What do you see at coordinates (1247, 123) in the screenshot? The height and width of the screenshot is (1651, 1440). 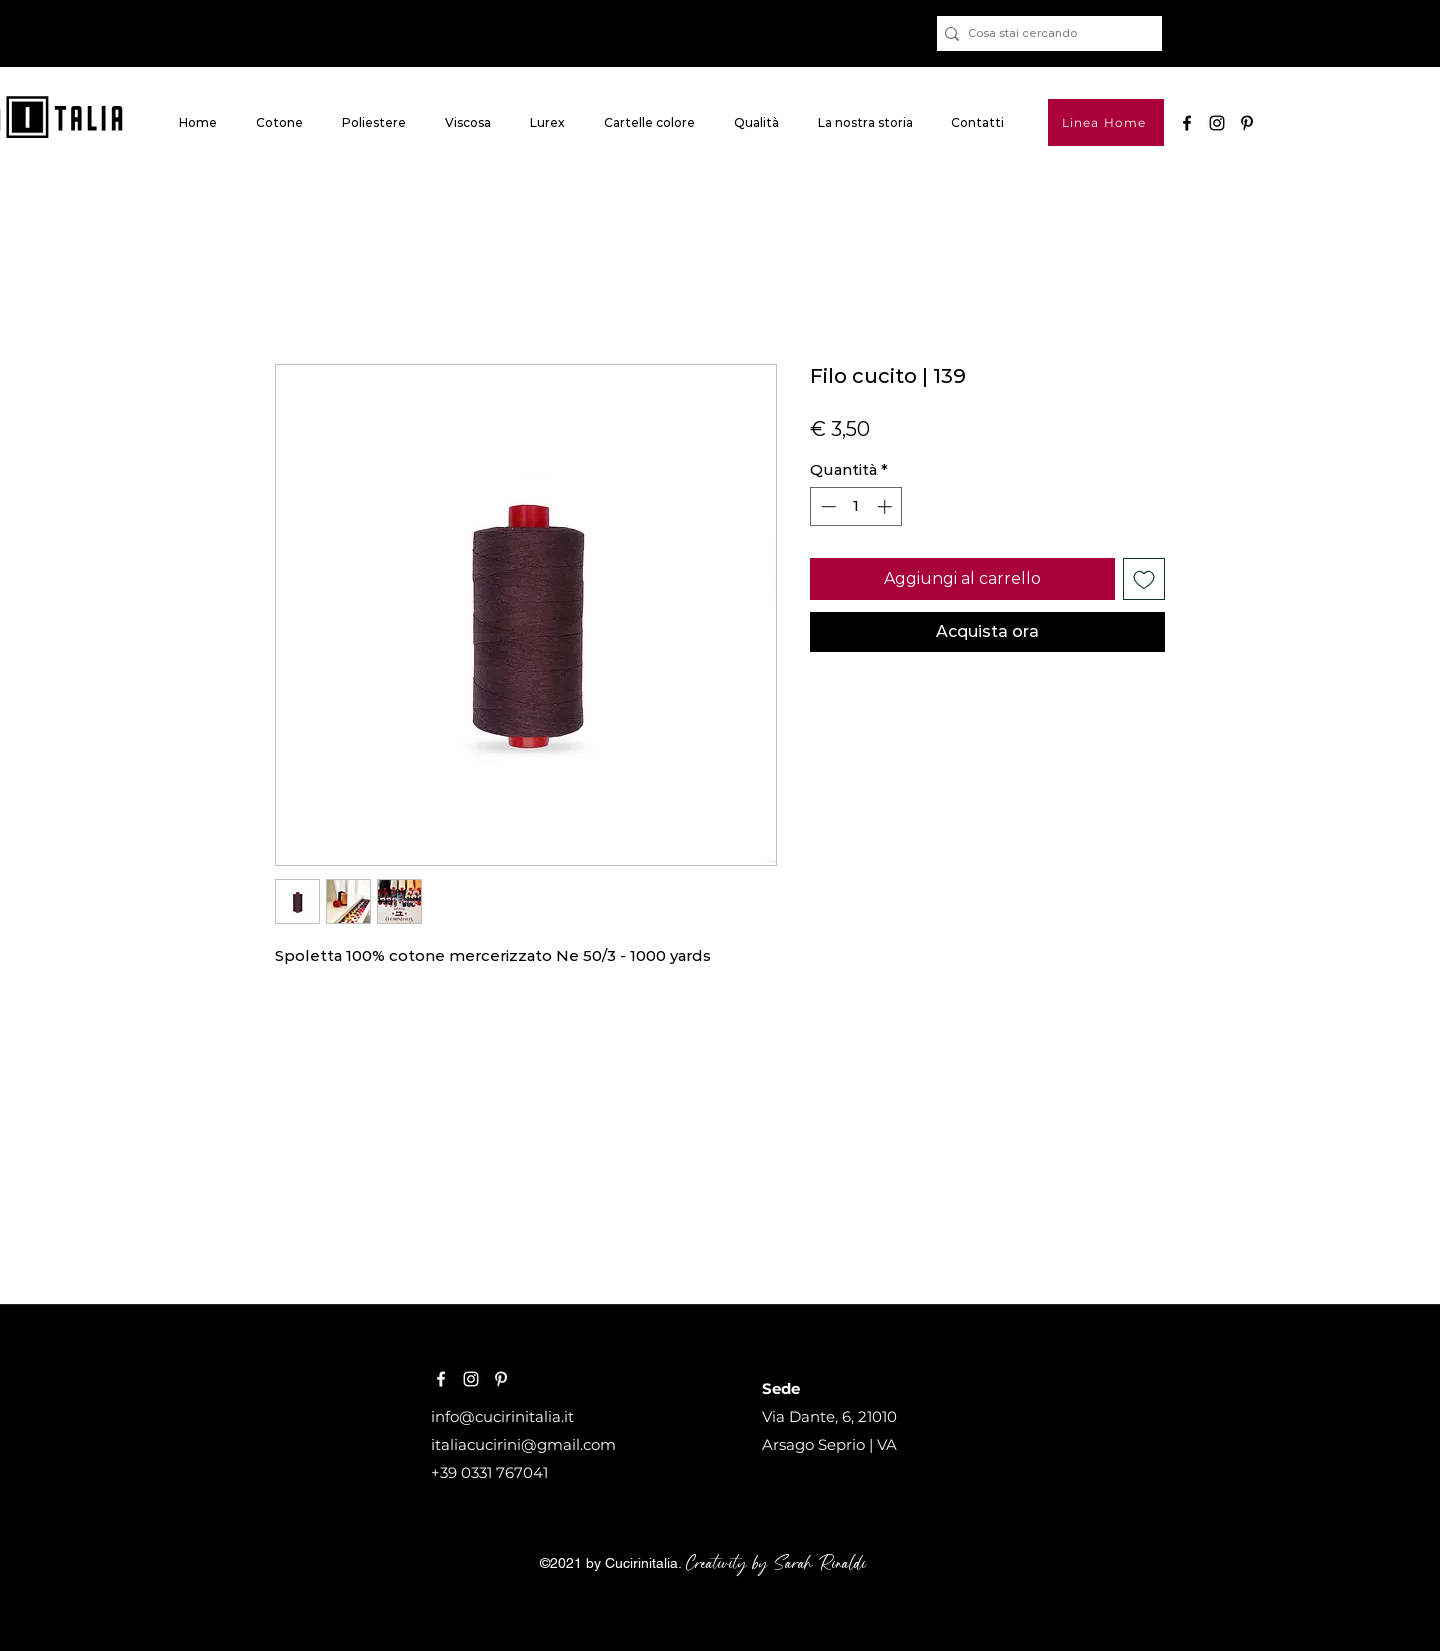 I see `[pinterest]` at bounding box center [1247, 123].